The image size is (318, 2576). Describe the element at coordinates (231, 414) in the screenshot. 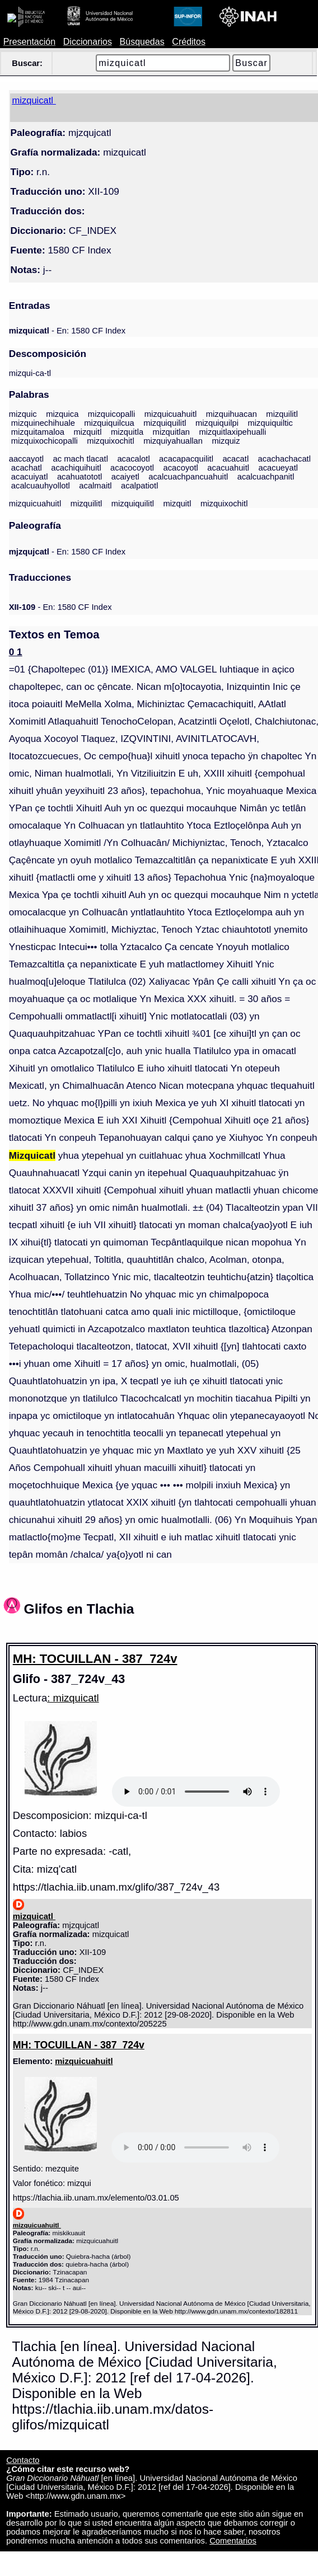

I see `mizquihuacan` at that location.